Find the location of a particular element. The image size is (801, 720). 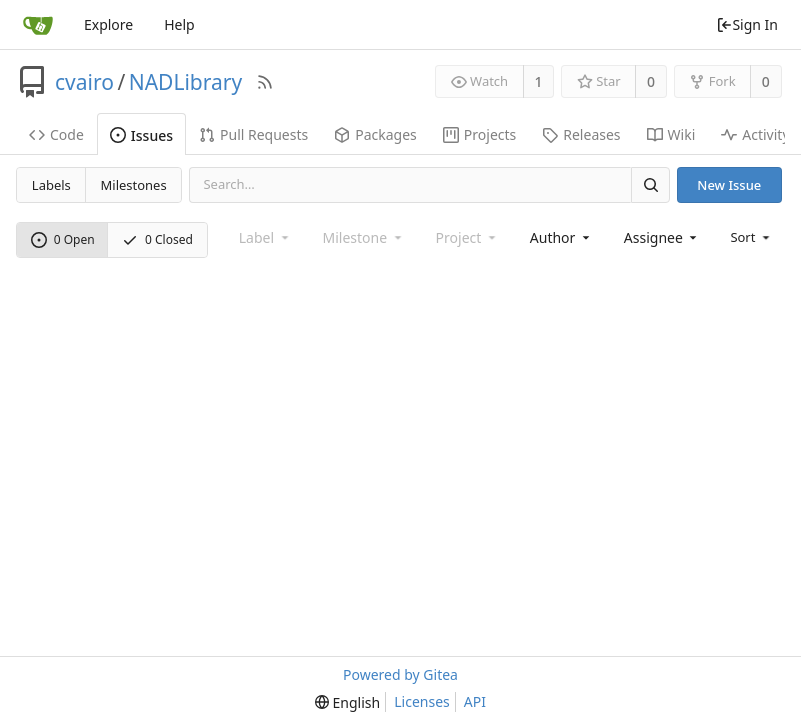

API is located at coordinates (475, 701).